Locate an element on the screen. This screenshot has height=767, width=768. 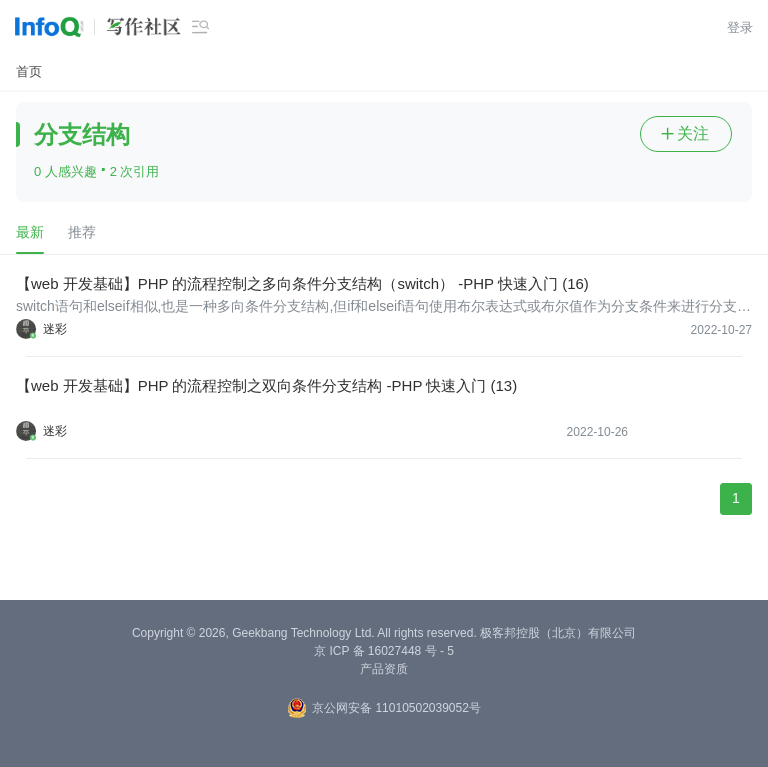
迷彩 is located at coordinates (55, 329).